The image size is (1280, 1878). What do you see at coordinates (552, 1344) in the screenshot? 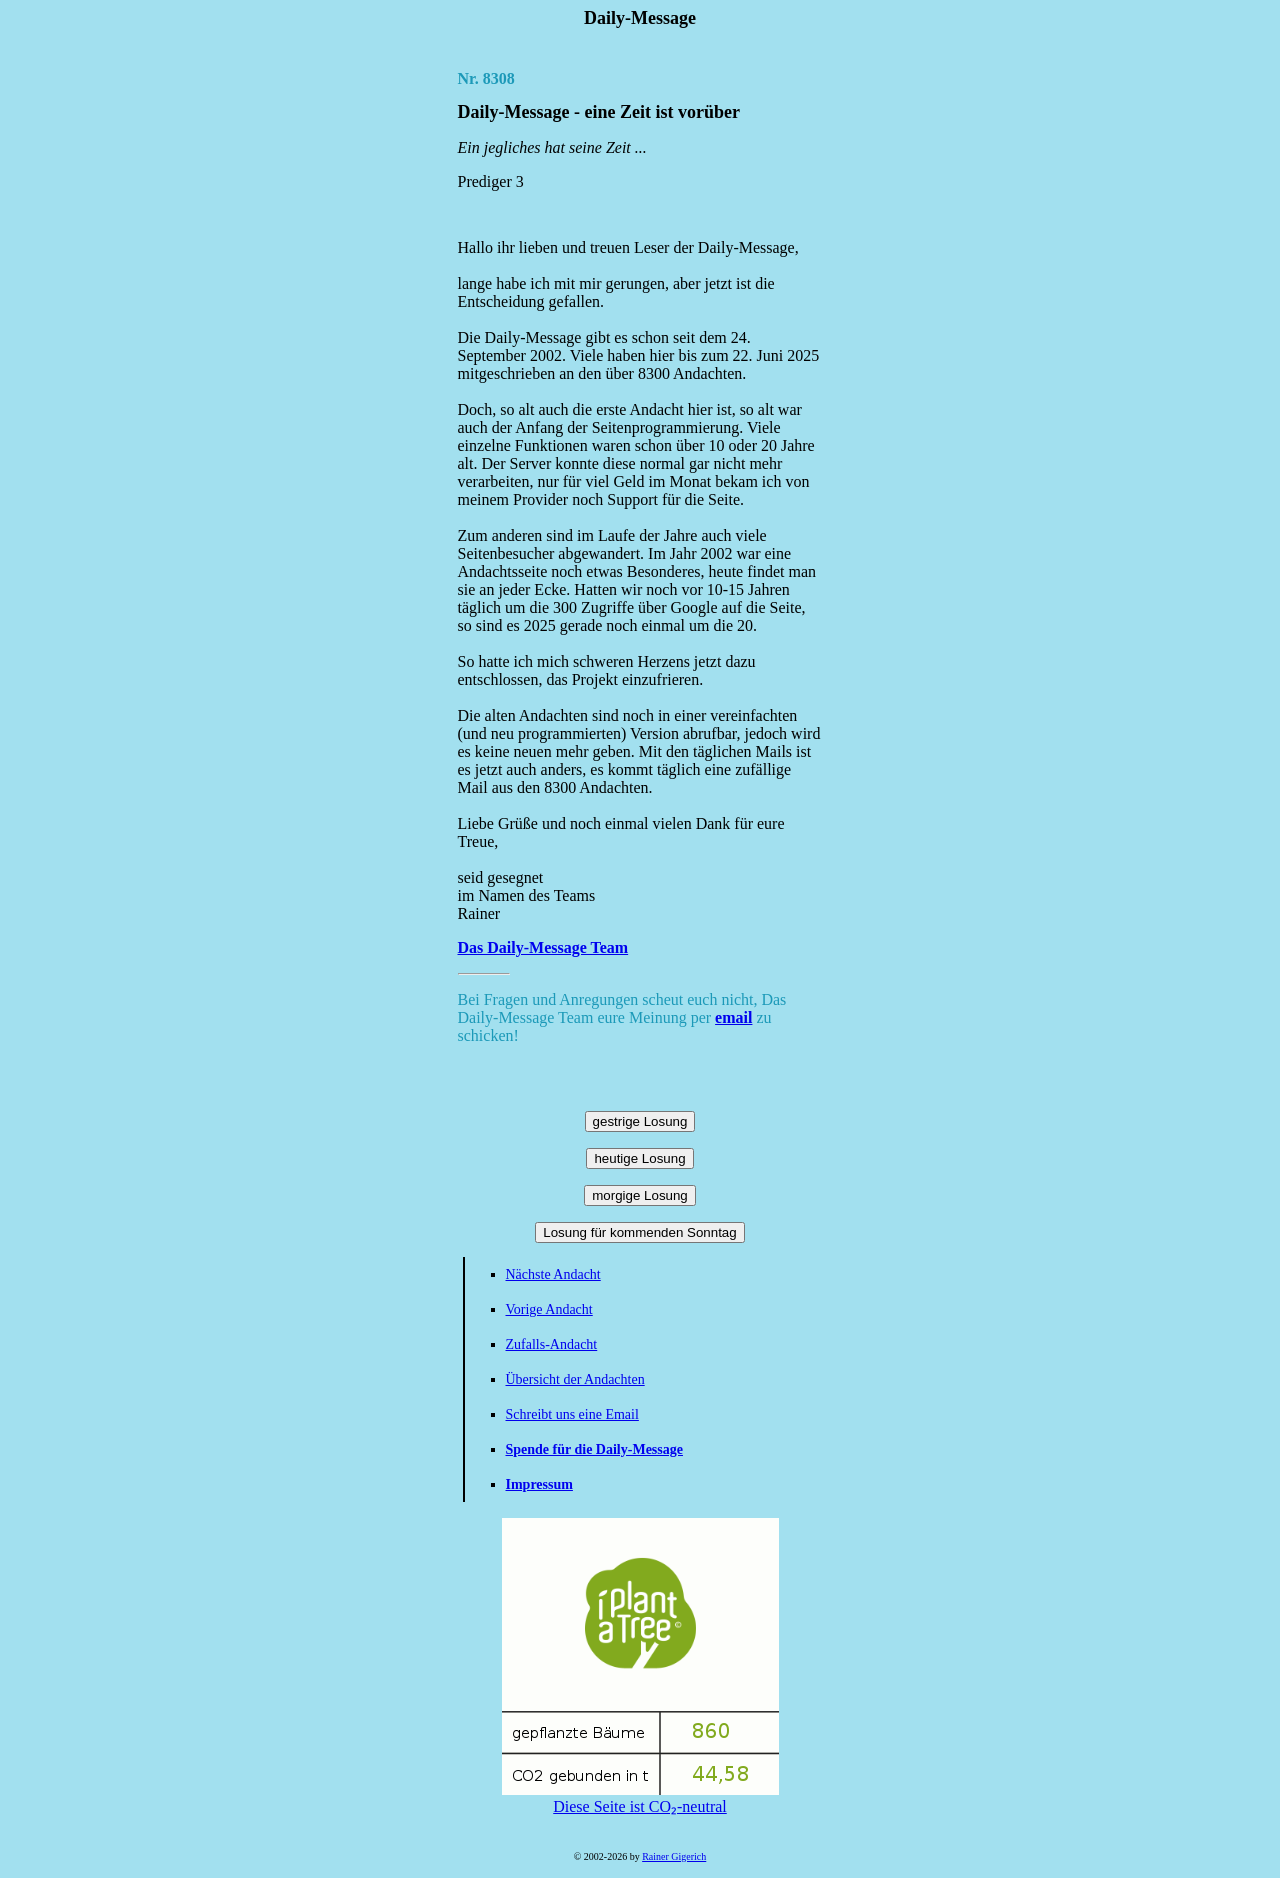
I see `Zufalls-Andacht` at bounding box center [552, 1344].